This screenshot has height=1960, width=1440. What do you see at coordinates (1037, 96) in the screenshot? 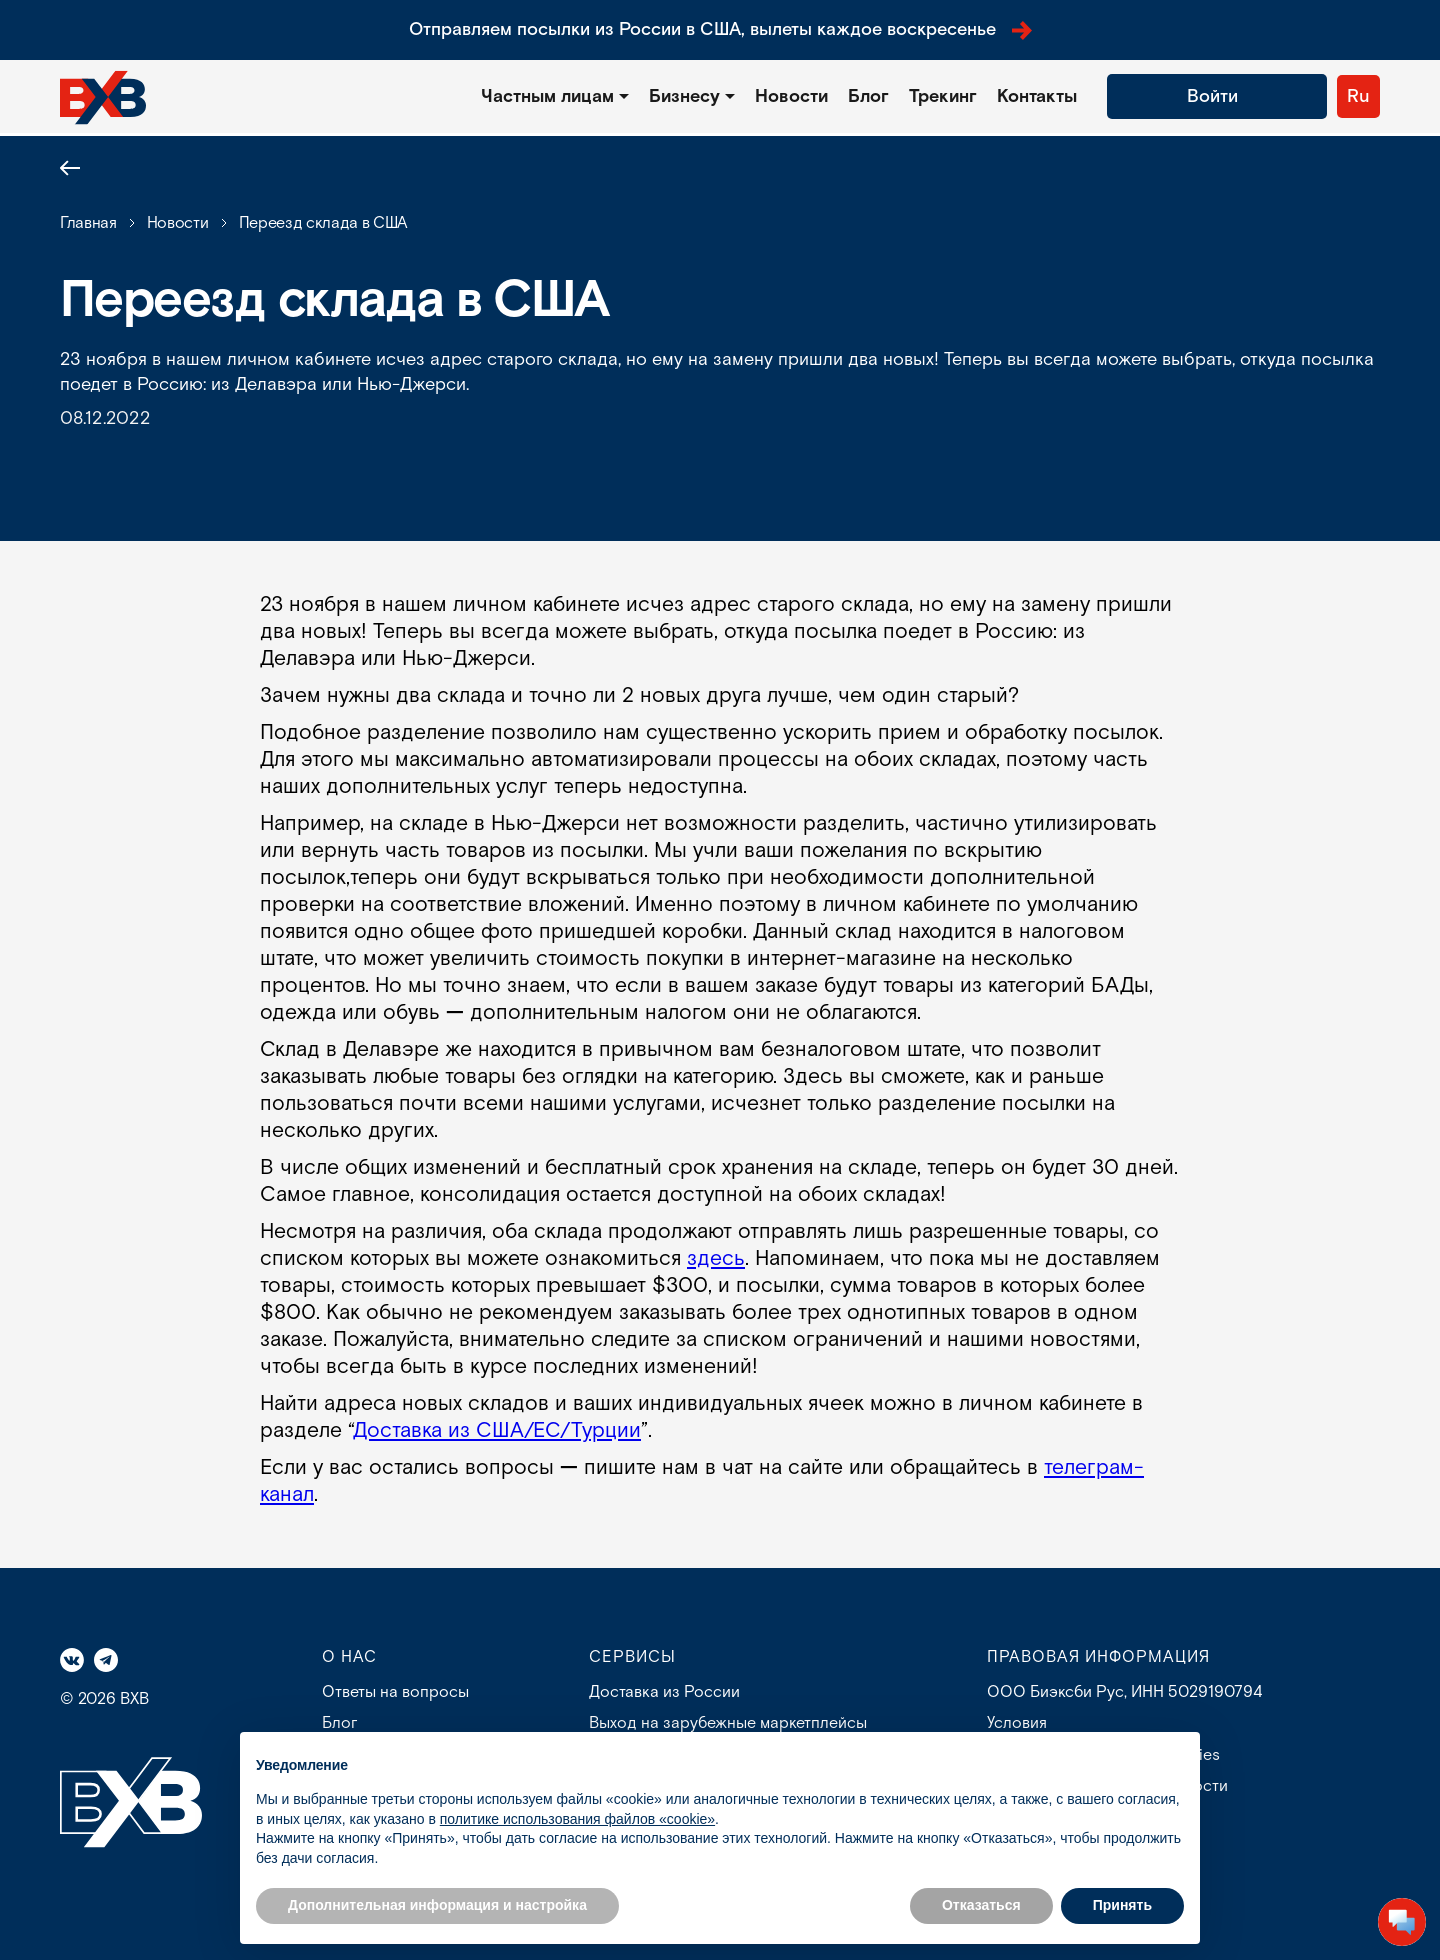
I see `Контакты` at bounding box center [1037, 96].